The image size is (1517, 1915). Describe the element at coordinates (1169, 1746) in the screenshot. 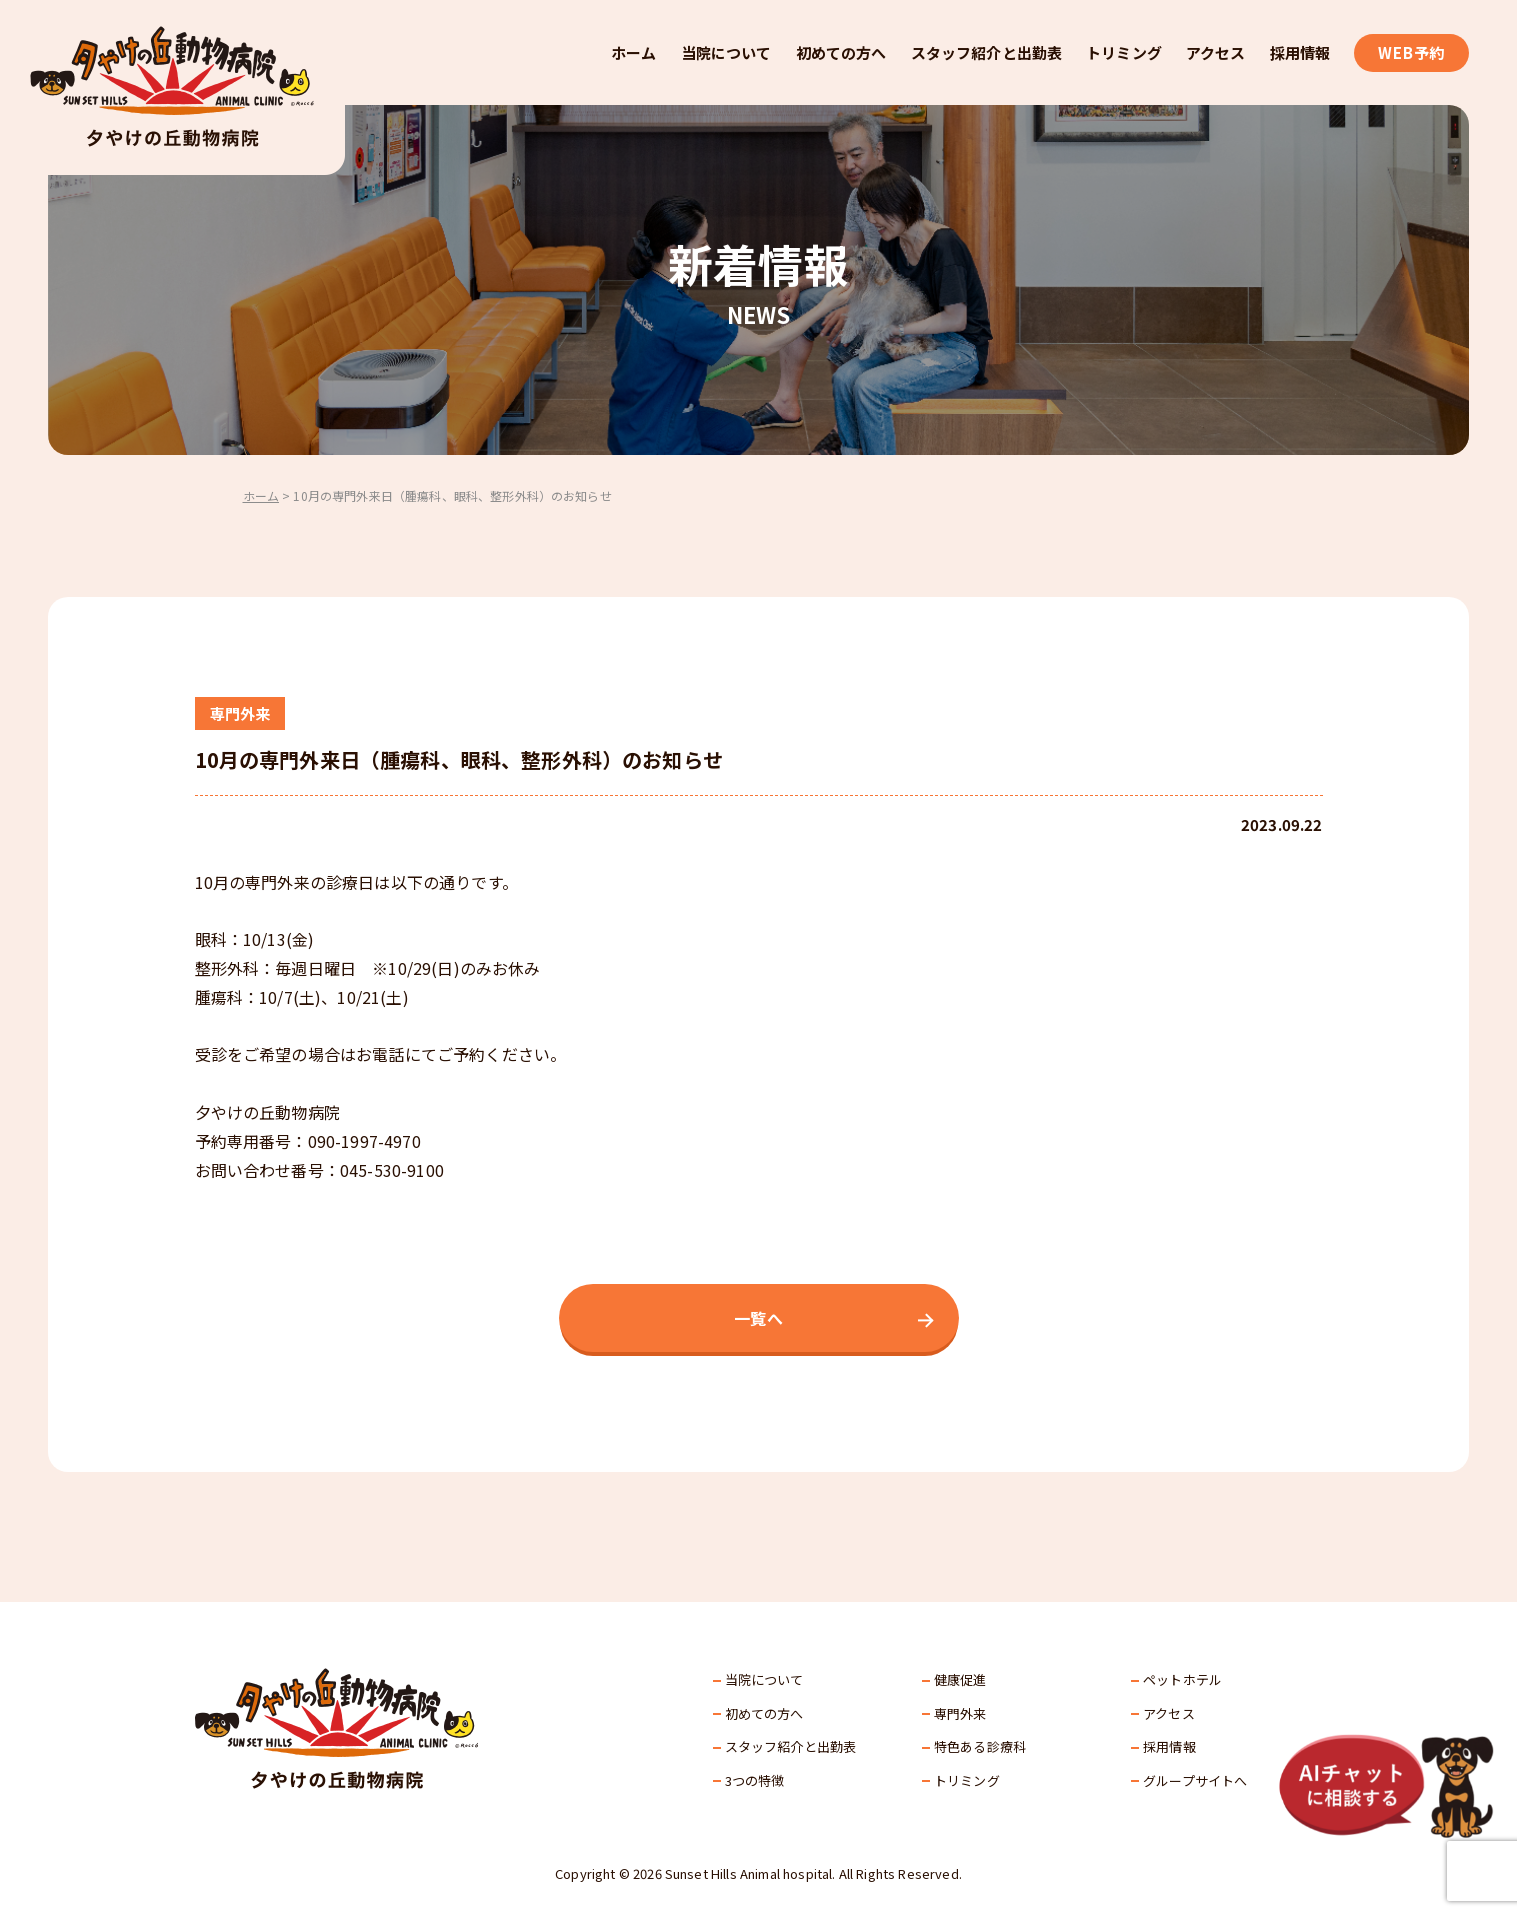

I see `採⽤情報` at that location.